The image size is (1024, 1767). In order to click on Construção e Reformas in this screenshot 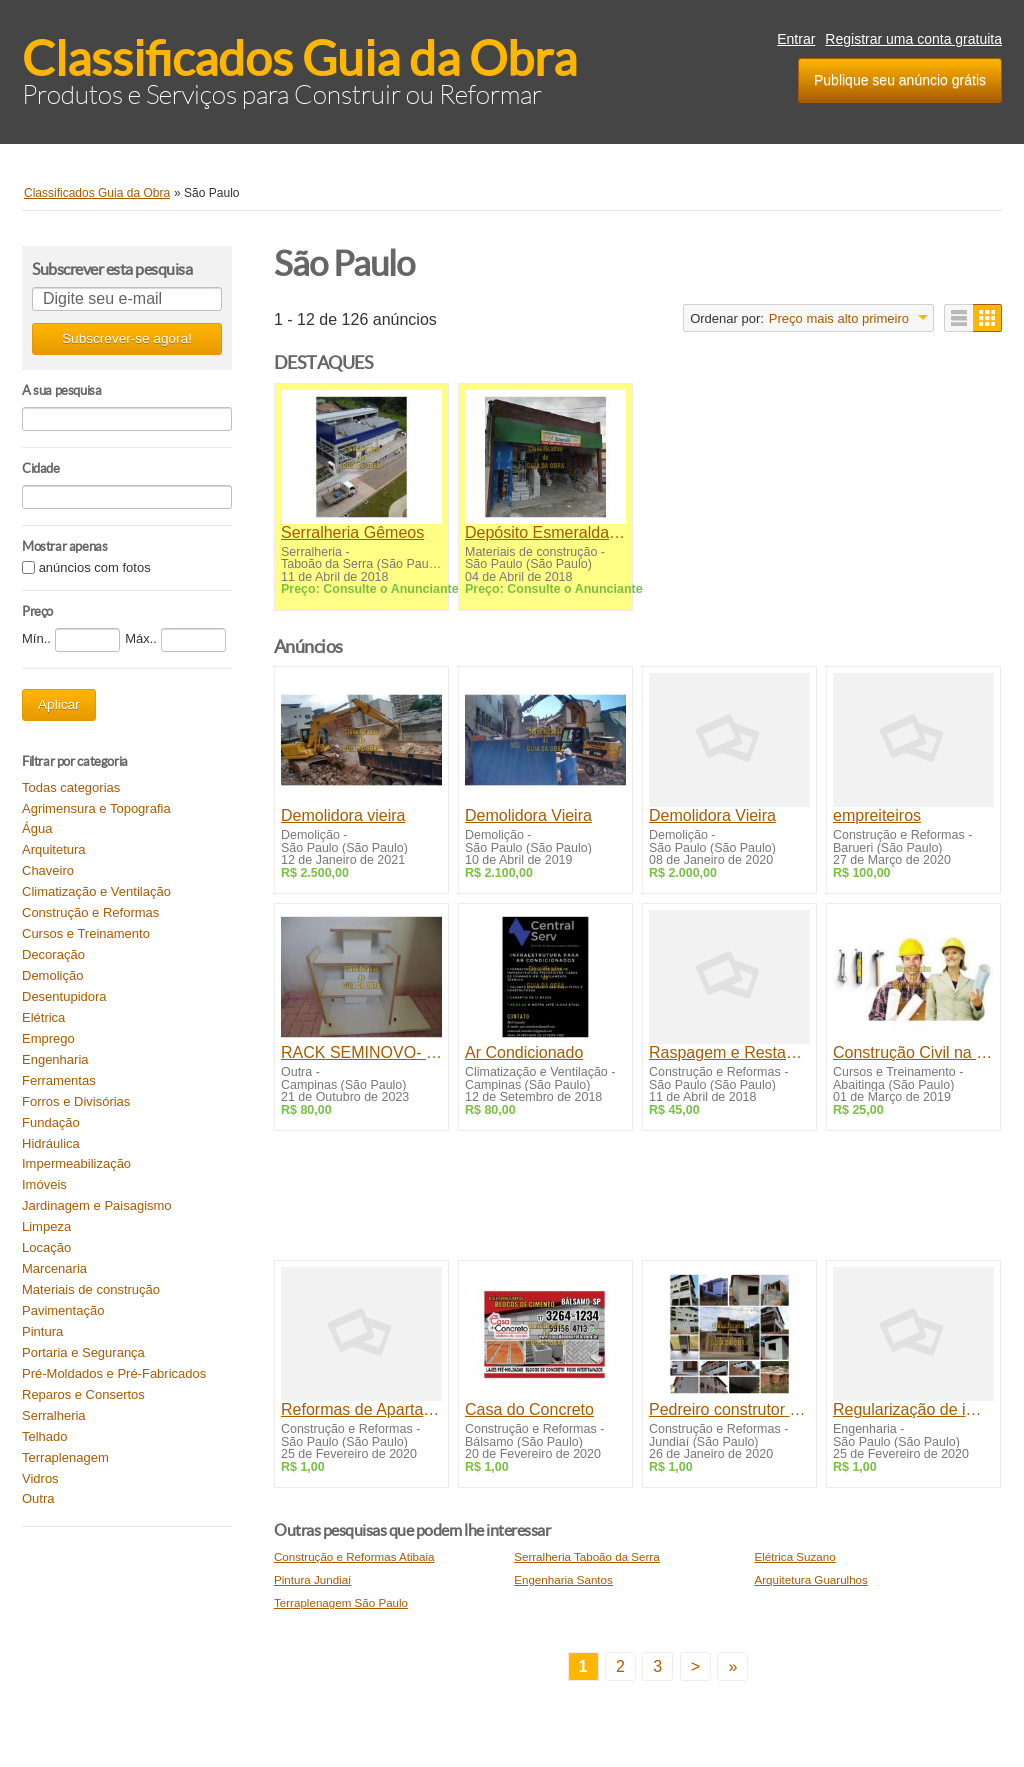, I will do `click(90, 912)`.